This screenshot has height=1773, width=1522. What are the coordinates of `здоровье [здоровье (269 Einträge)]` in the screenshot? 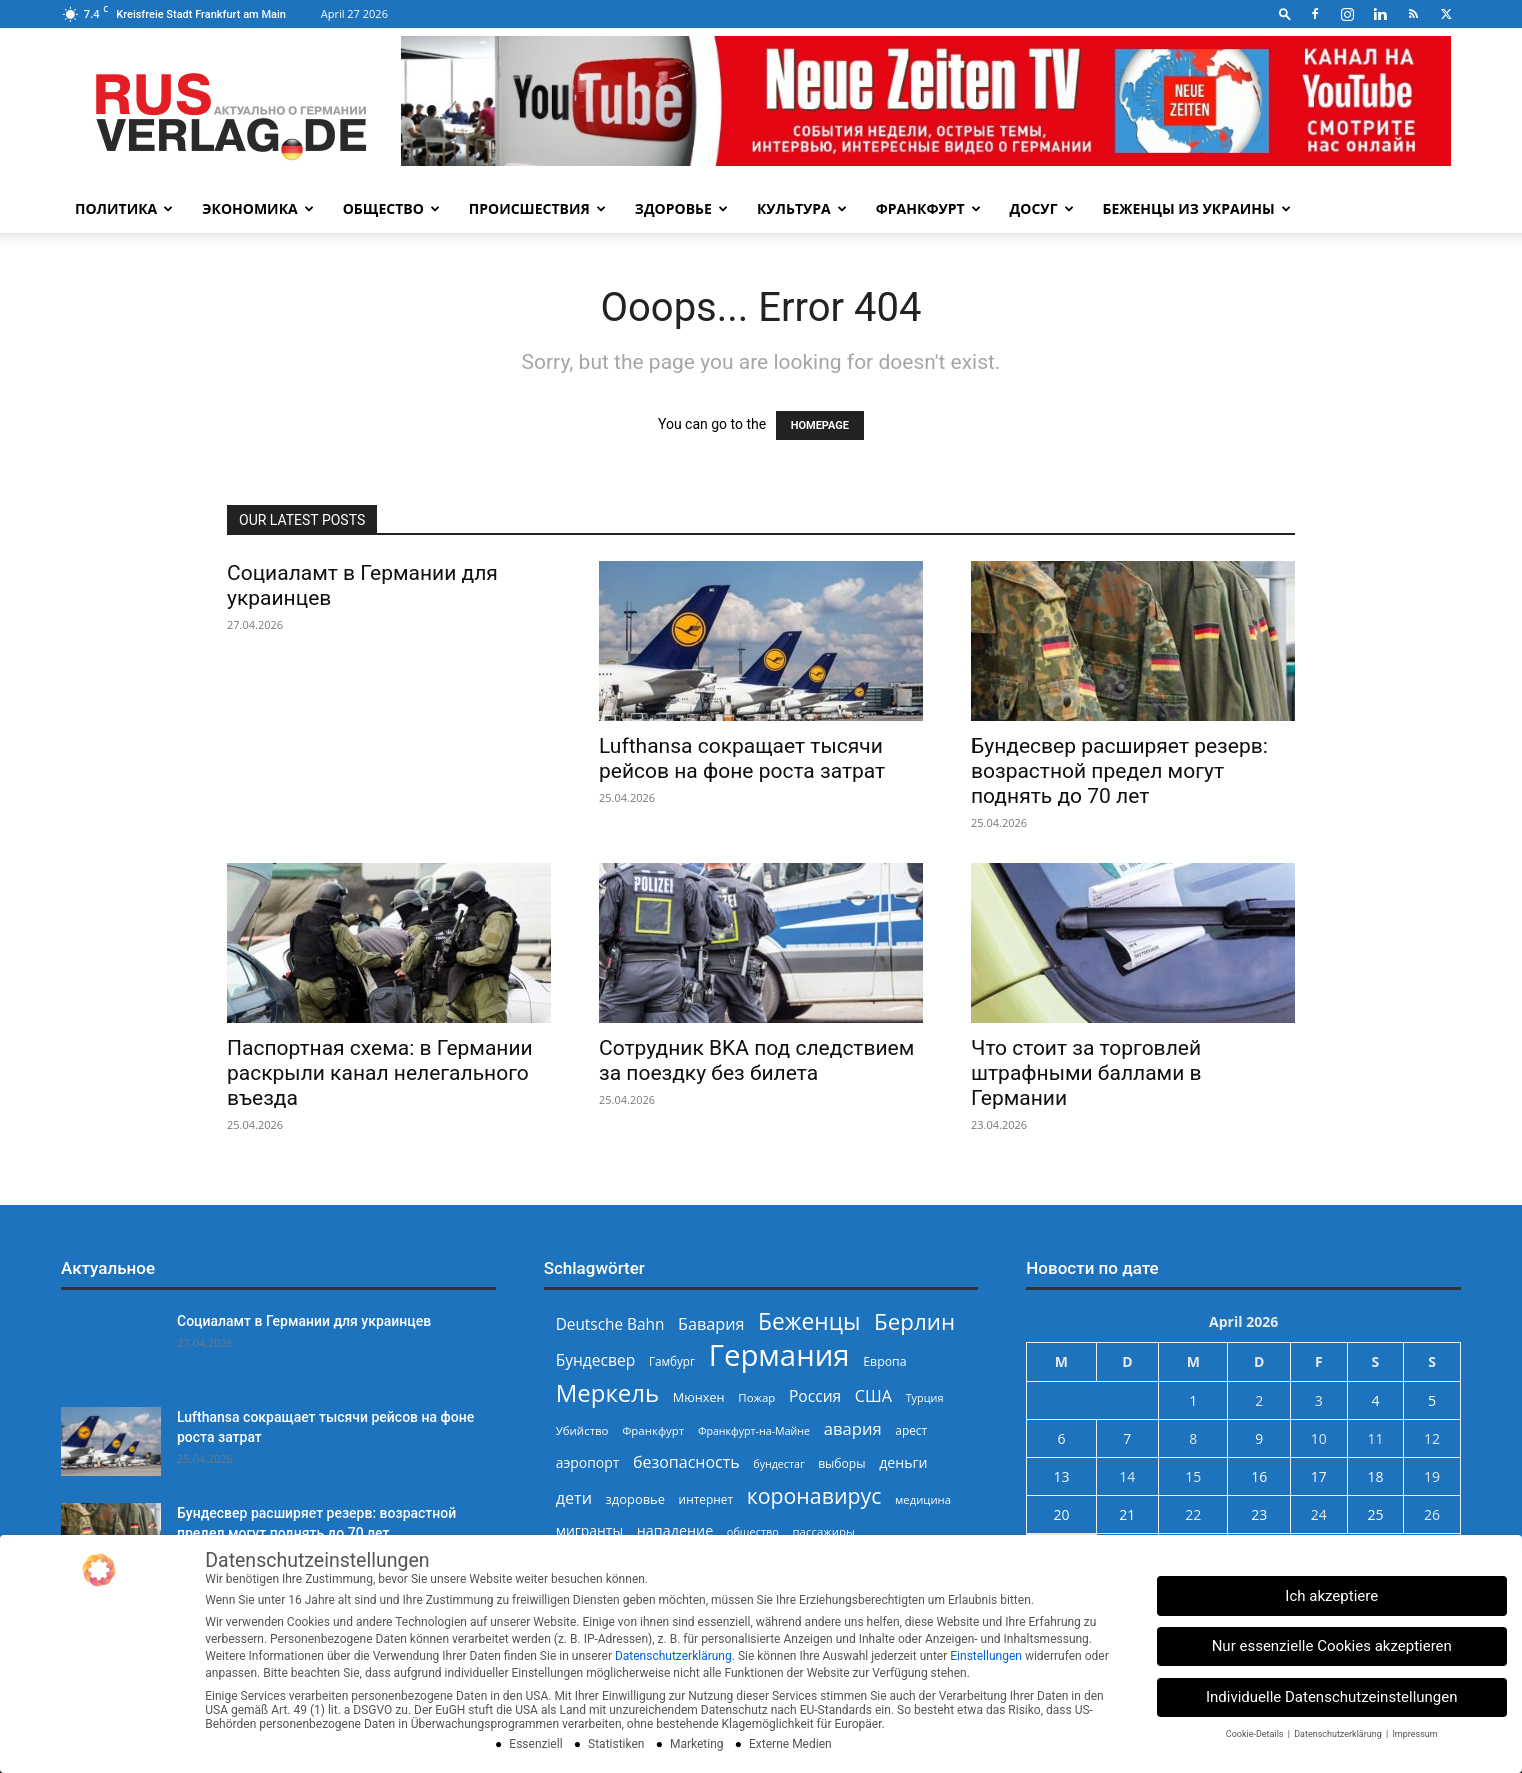 It's located at (635, 1499).